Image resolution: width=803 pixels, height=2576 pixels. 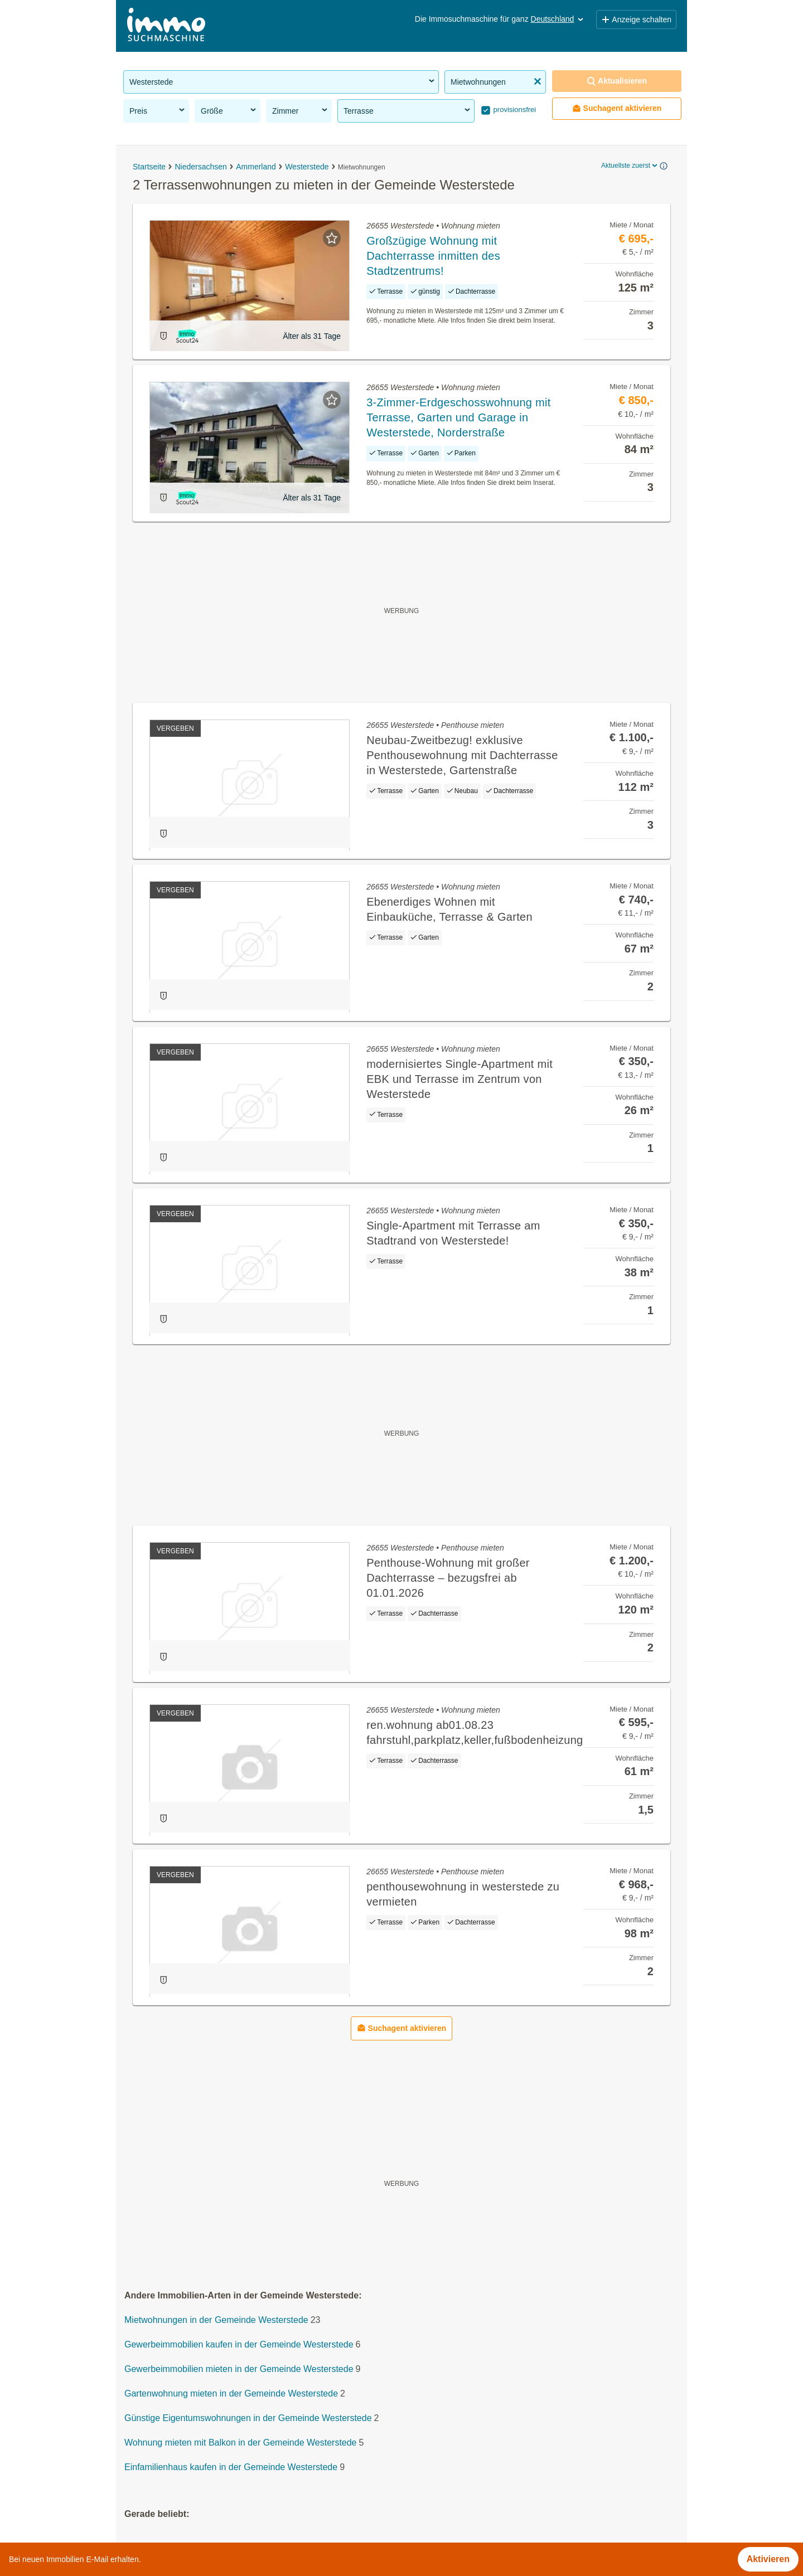 What do you see at coordinates (630, 165) in the screenshot?
I see `Aktuellste zuerst` at bounding box center [630, 165].